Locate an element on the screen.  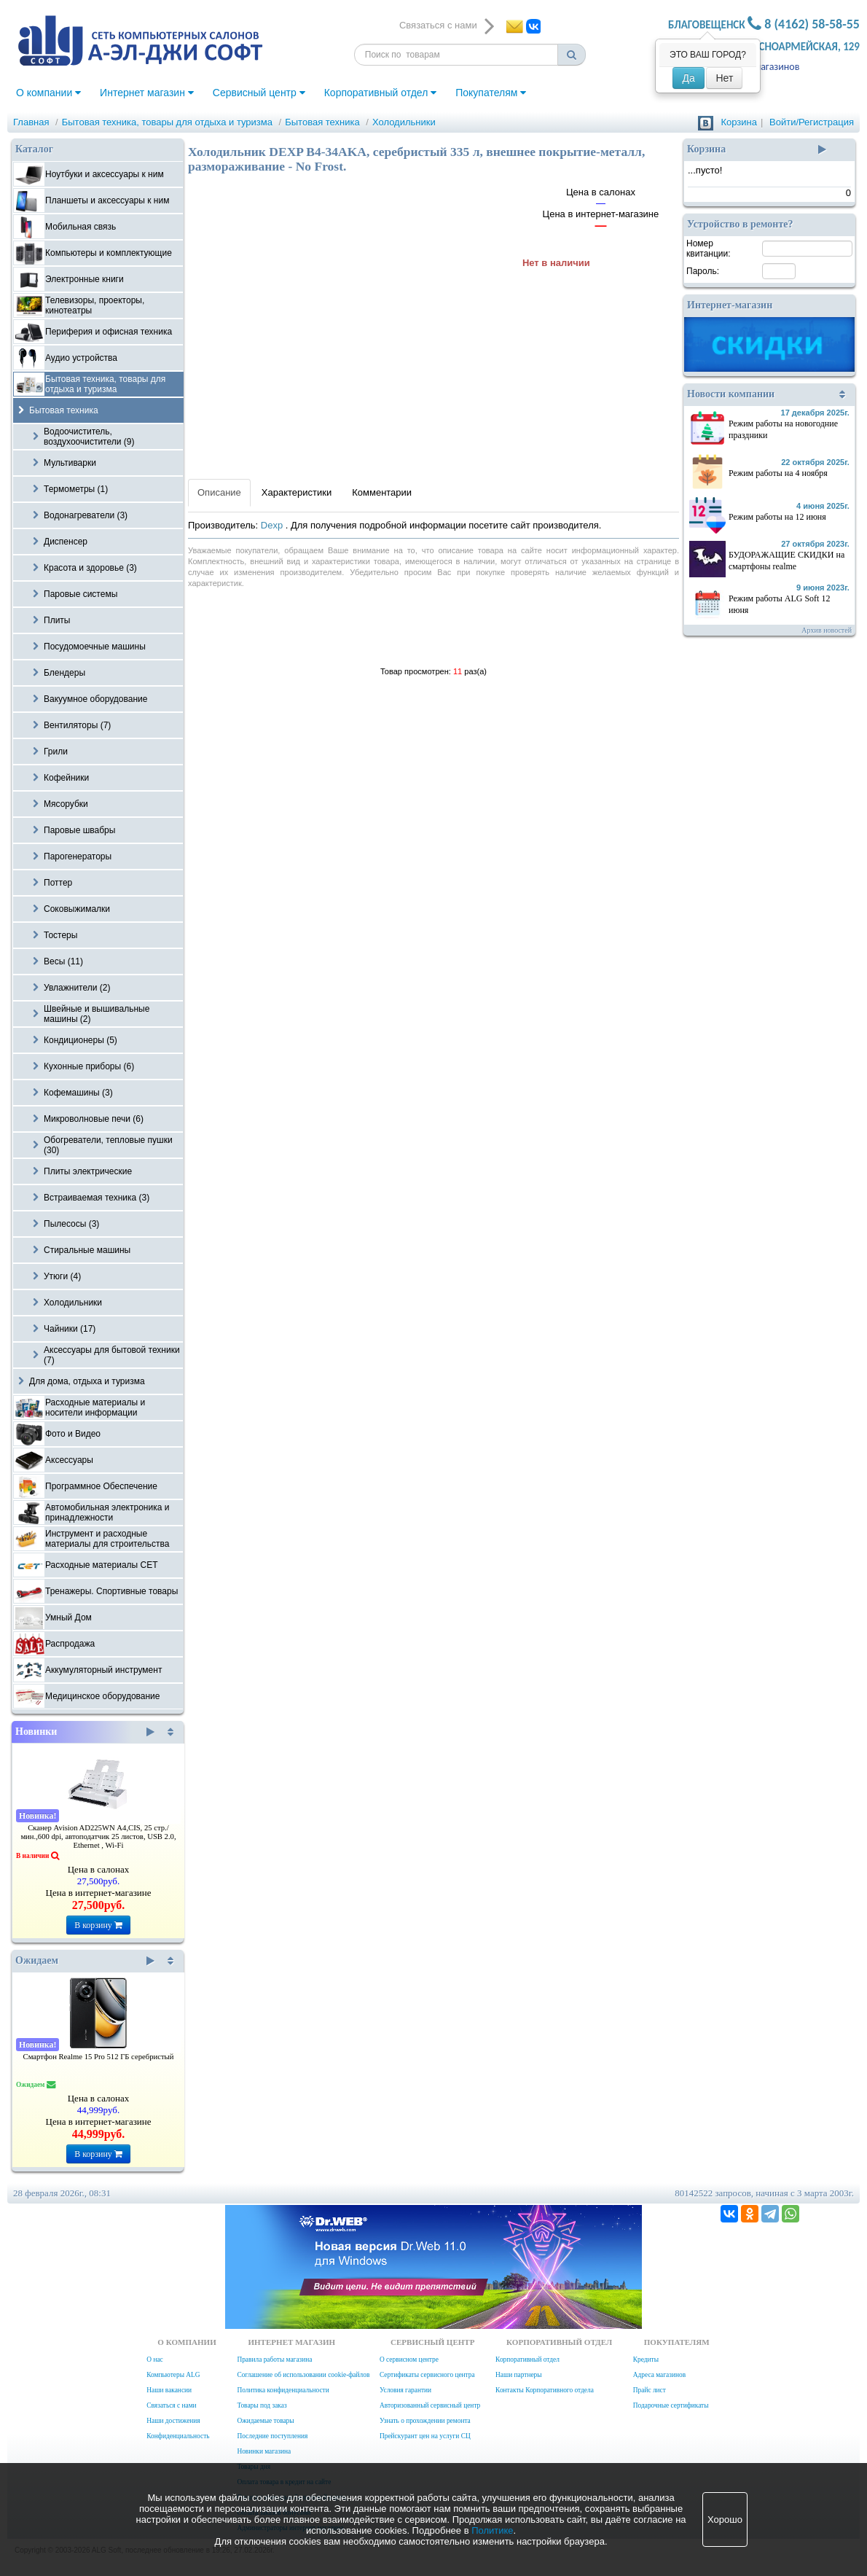
Подарочные сертификаты is located at coordinates (671, 2405).